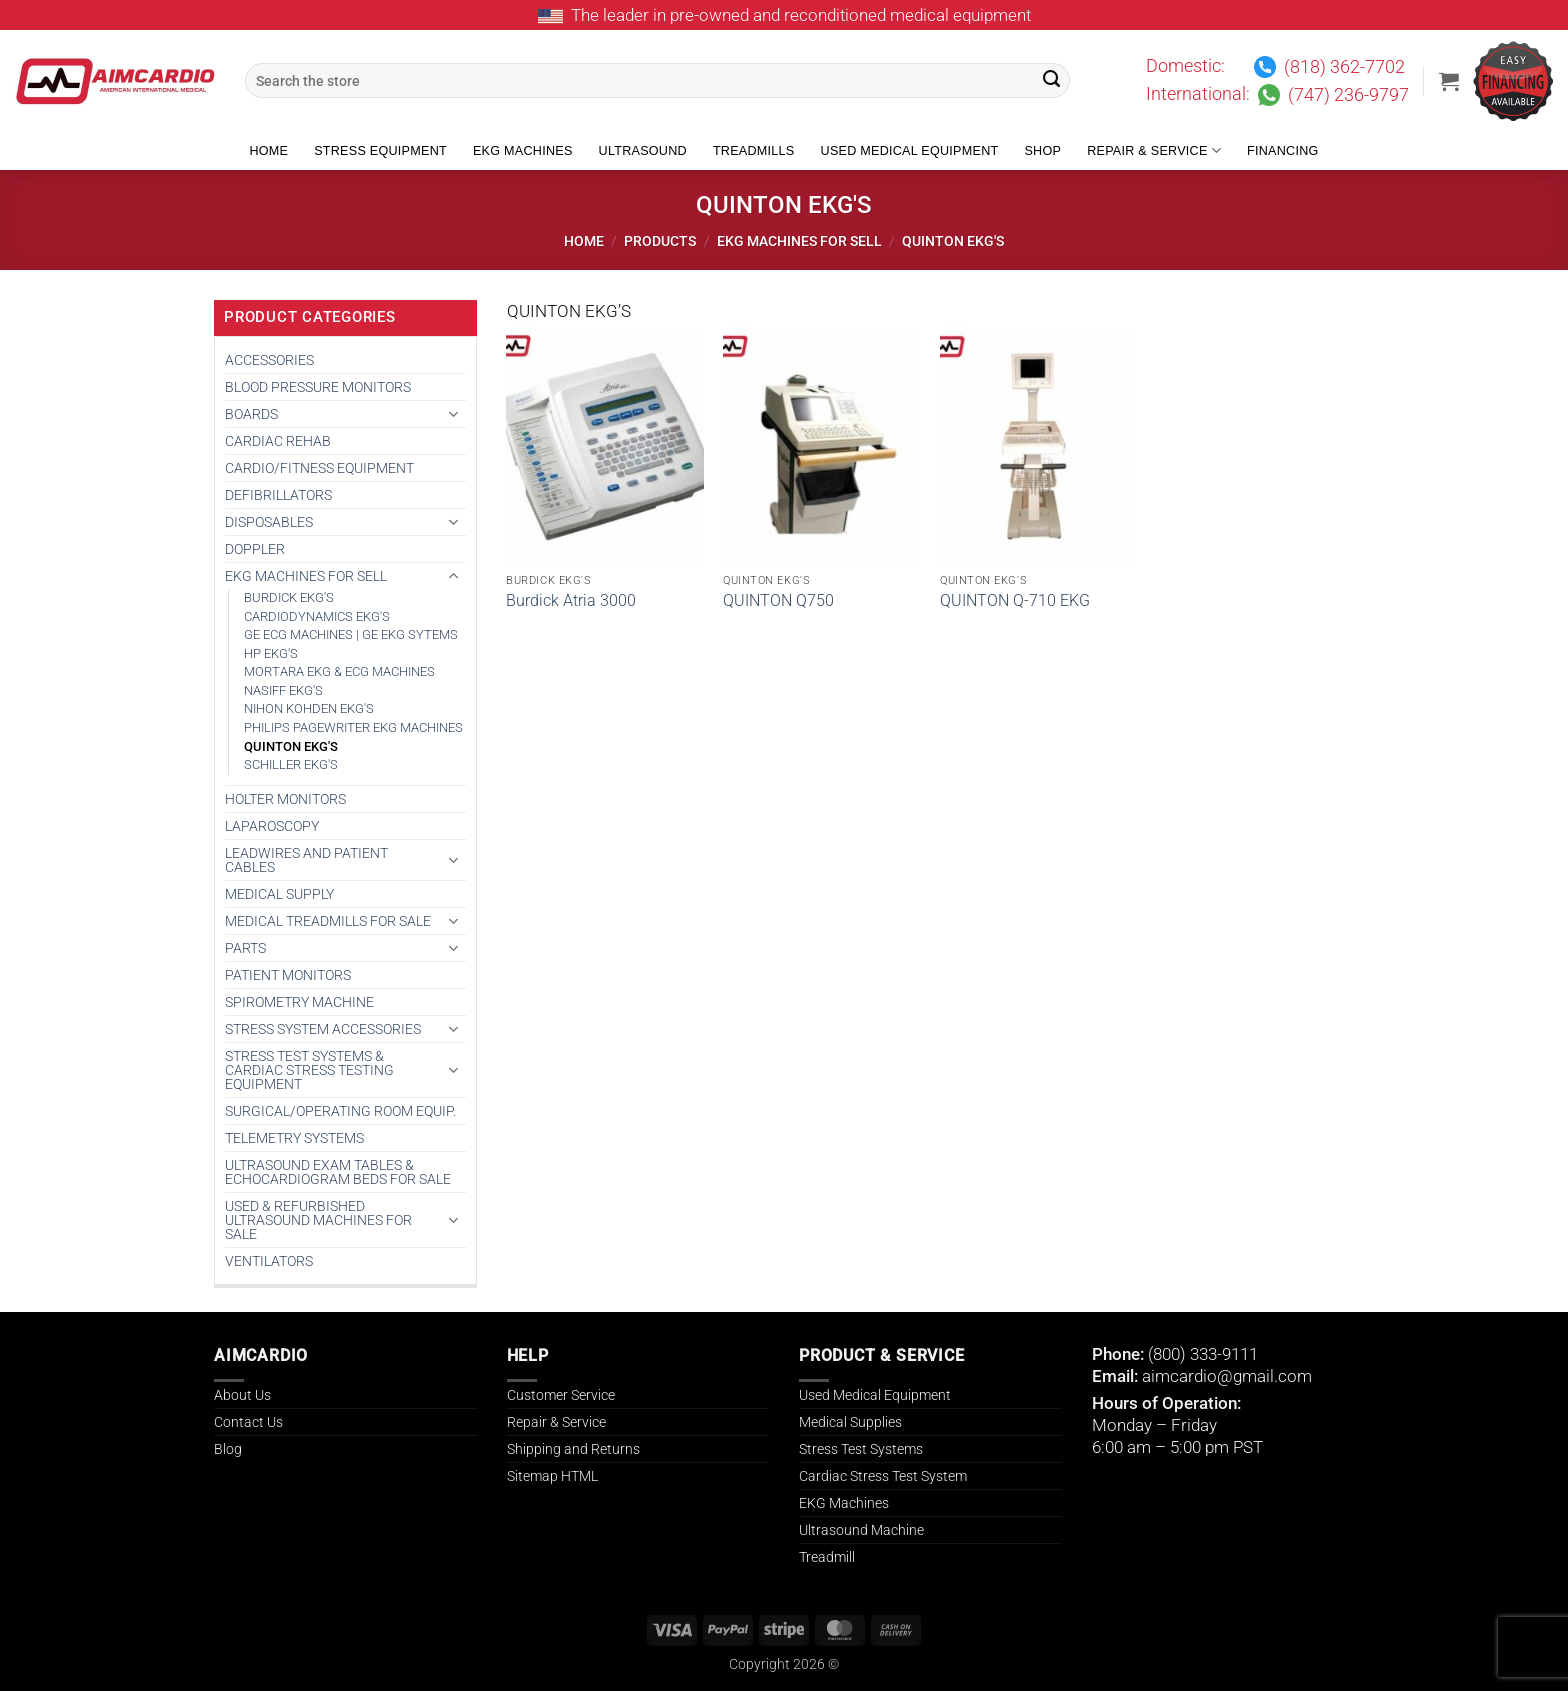  What do you see at coordinates (309, 708) in the screenshot?
I see `NIHON KOHDEN EKG'S` at bounding box center [309, 708].